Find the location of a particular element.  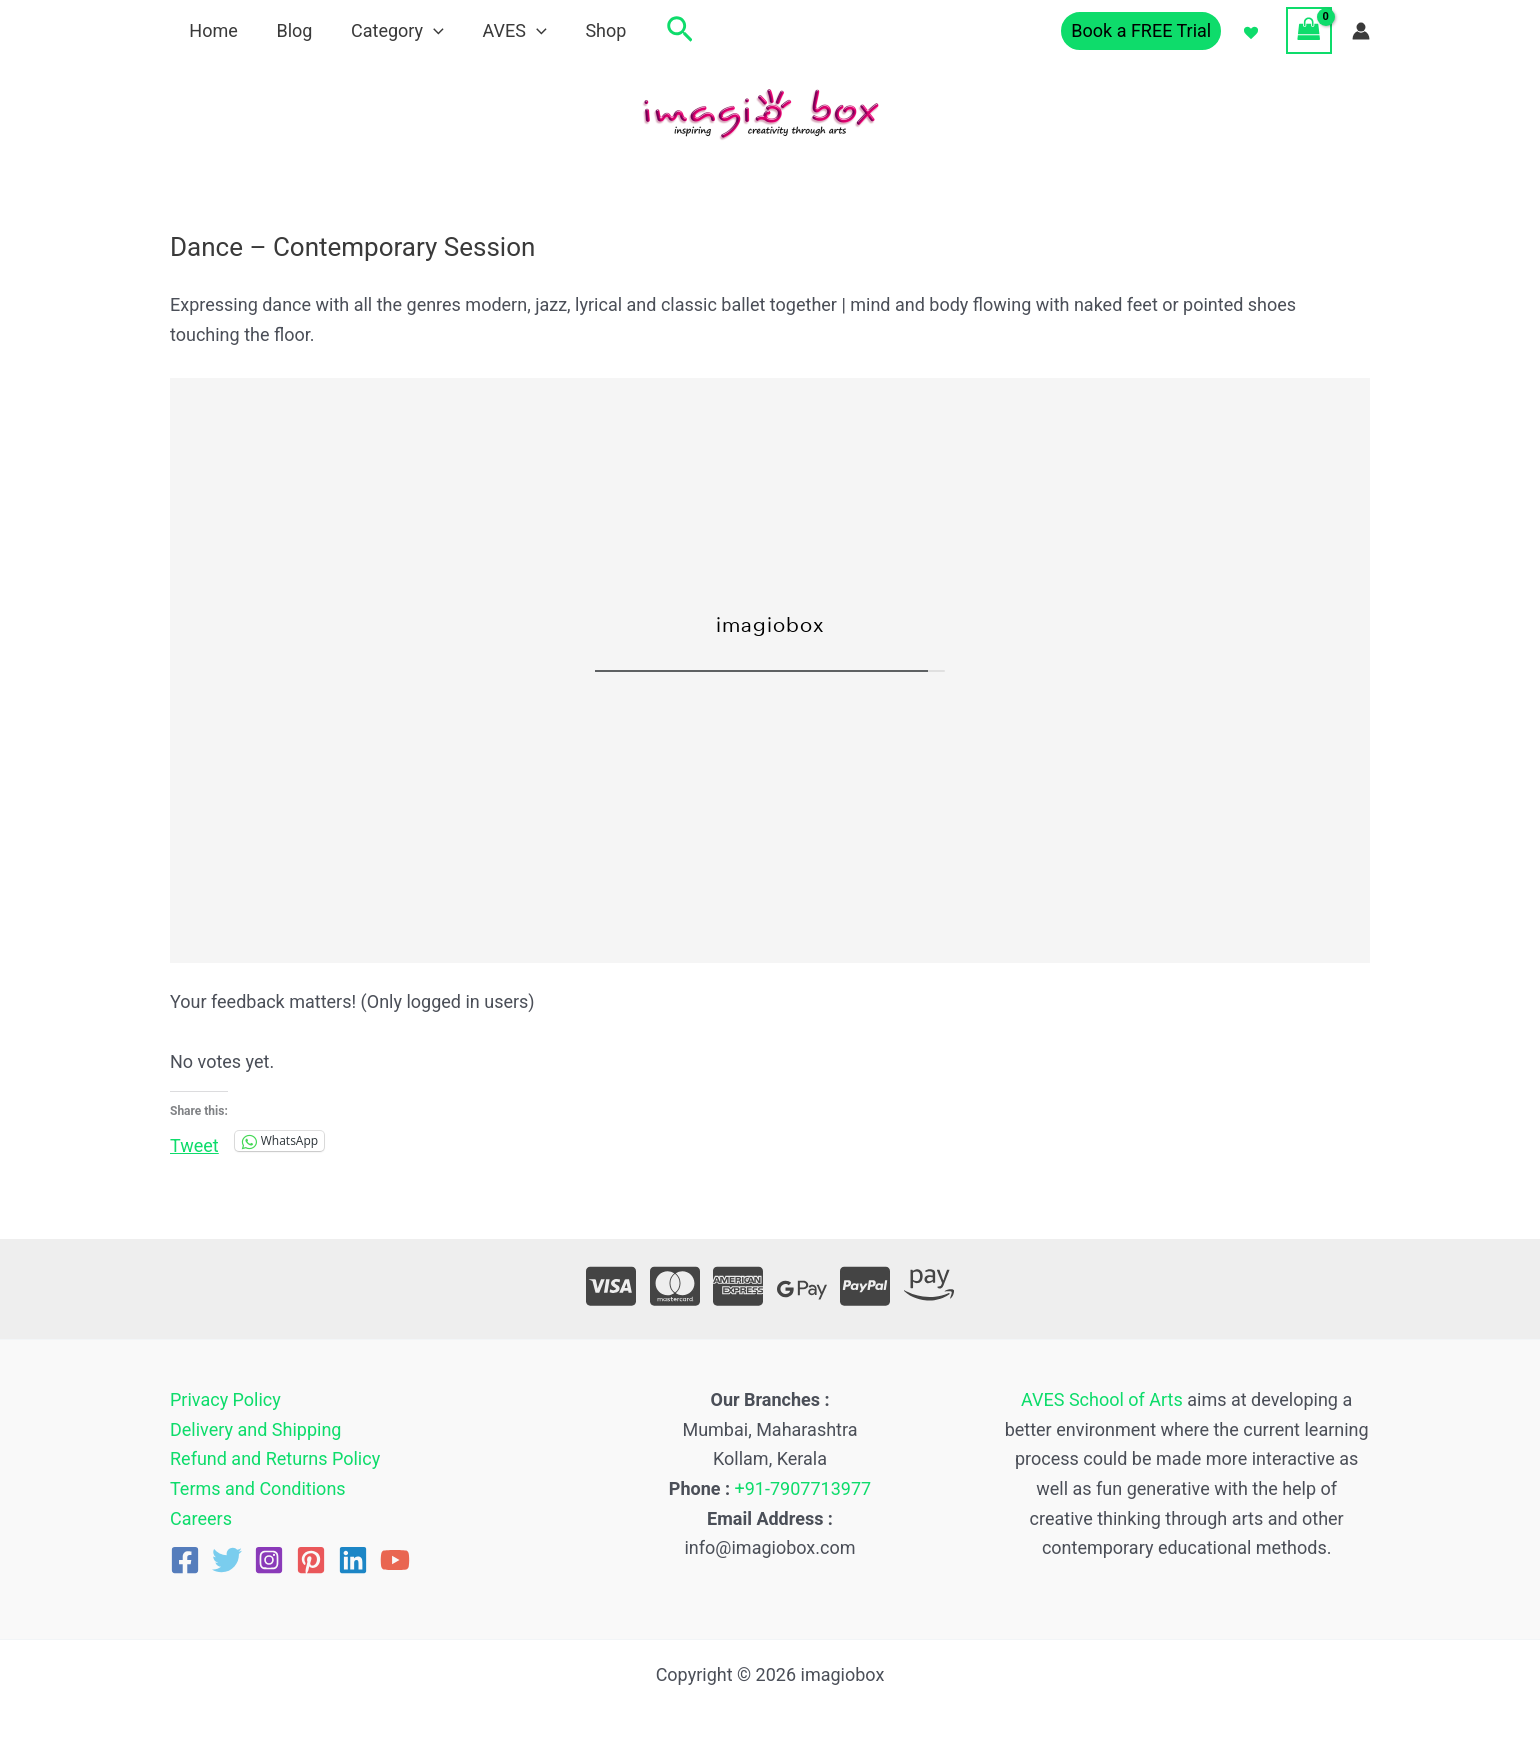

Privacy Policy is located at coordinates (225, 1399).